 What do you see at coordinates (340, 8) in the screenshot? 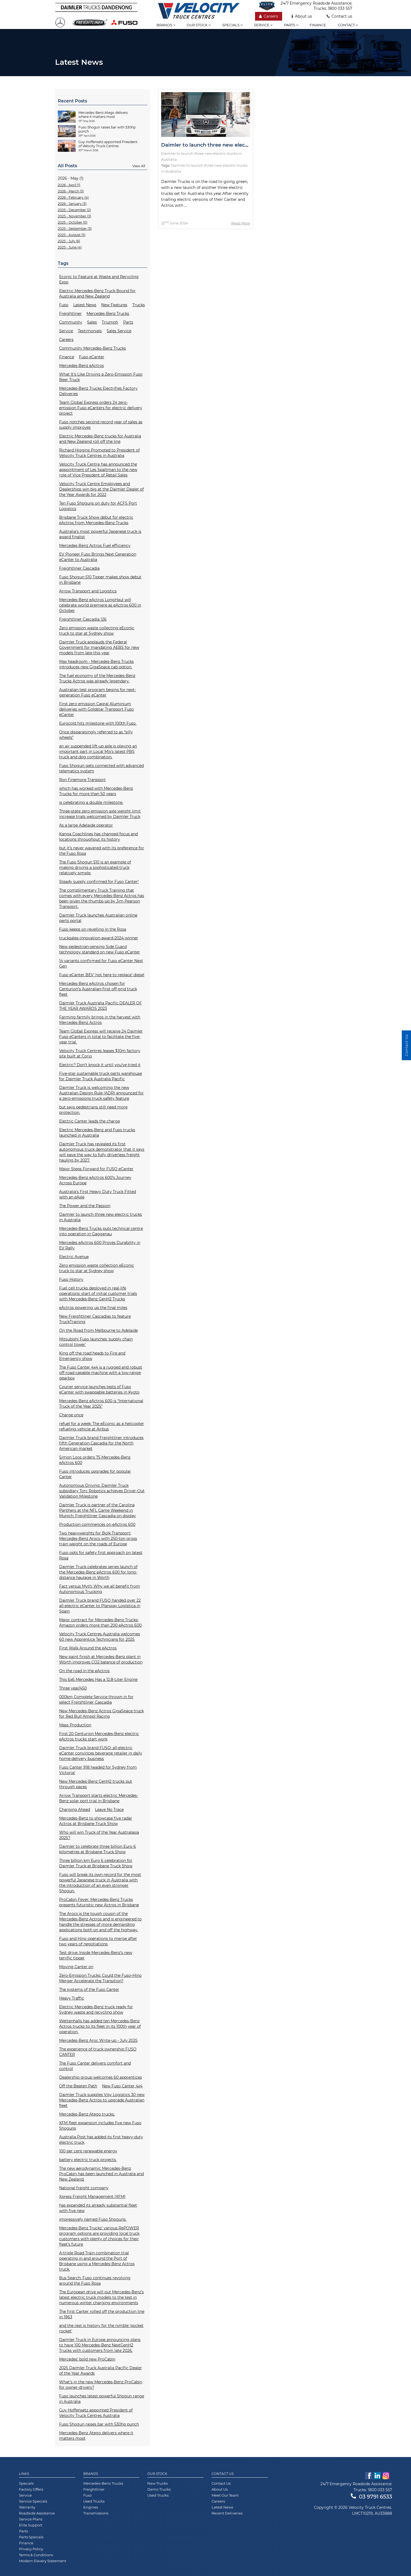
I see `1800 033 557` at bounding box center [340, 8].